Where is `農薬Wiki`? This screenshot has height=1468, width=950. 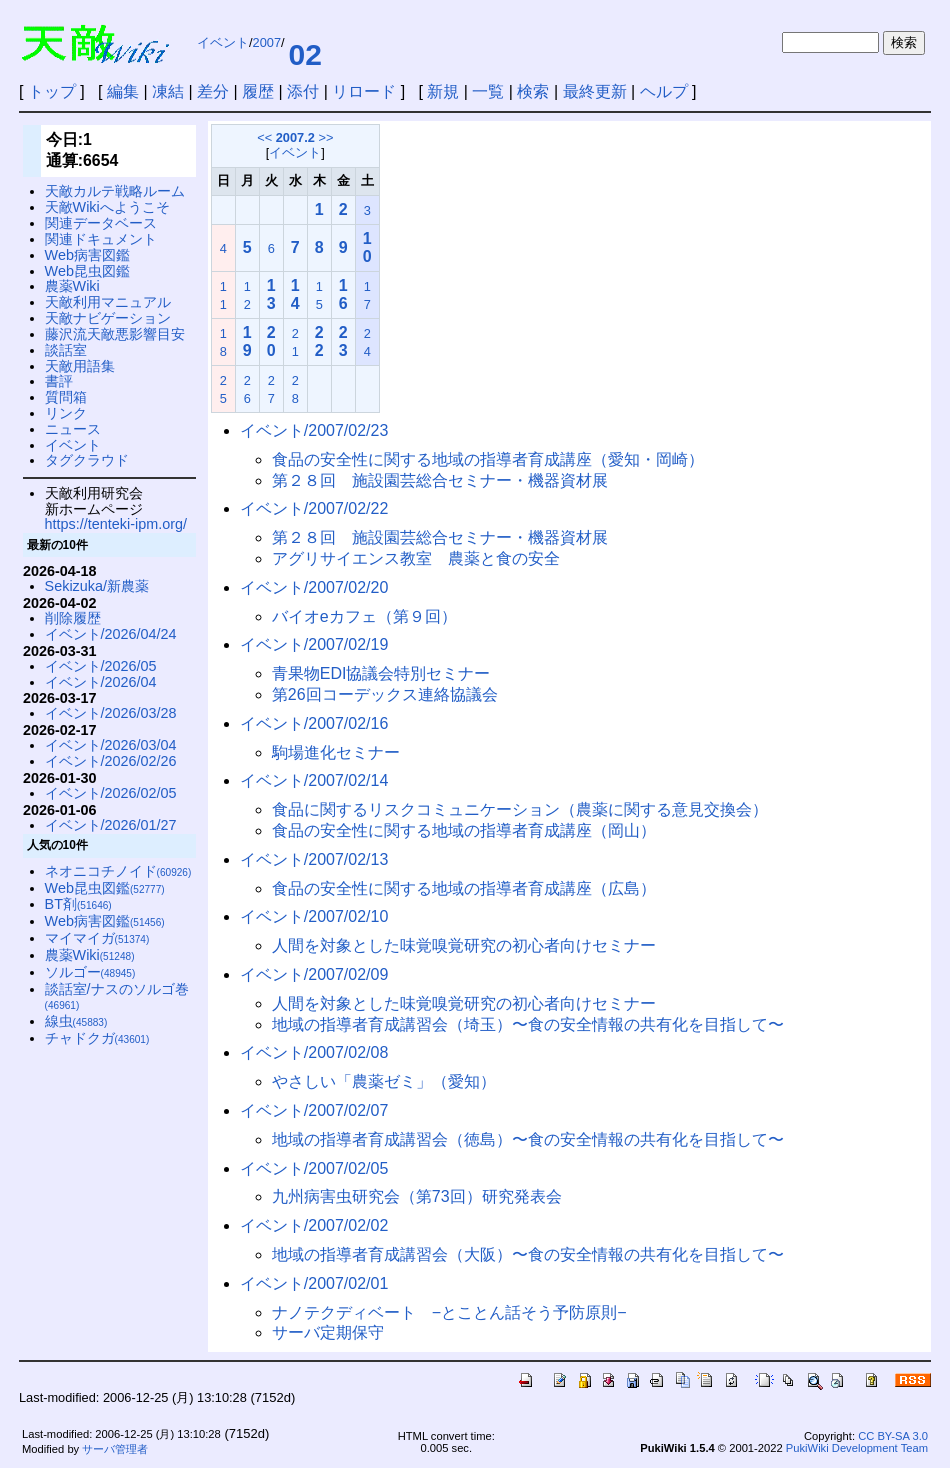
農薬Wiki is located at coordinates (72, 286).